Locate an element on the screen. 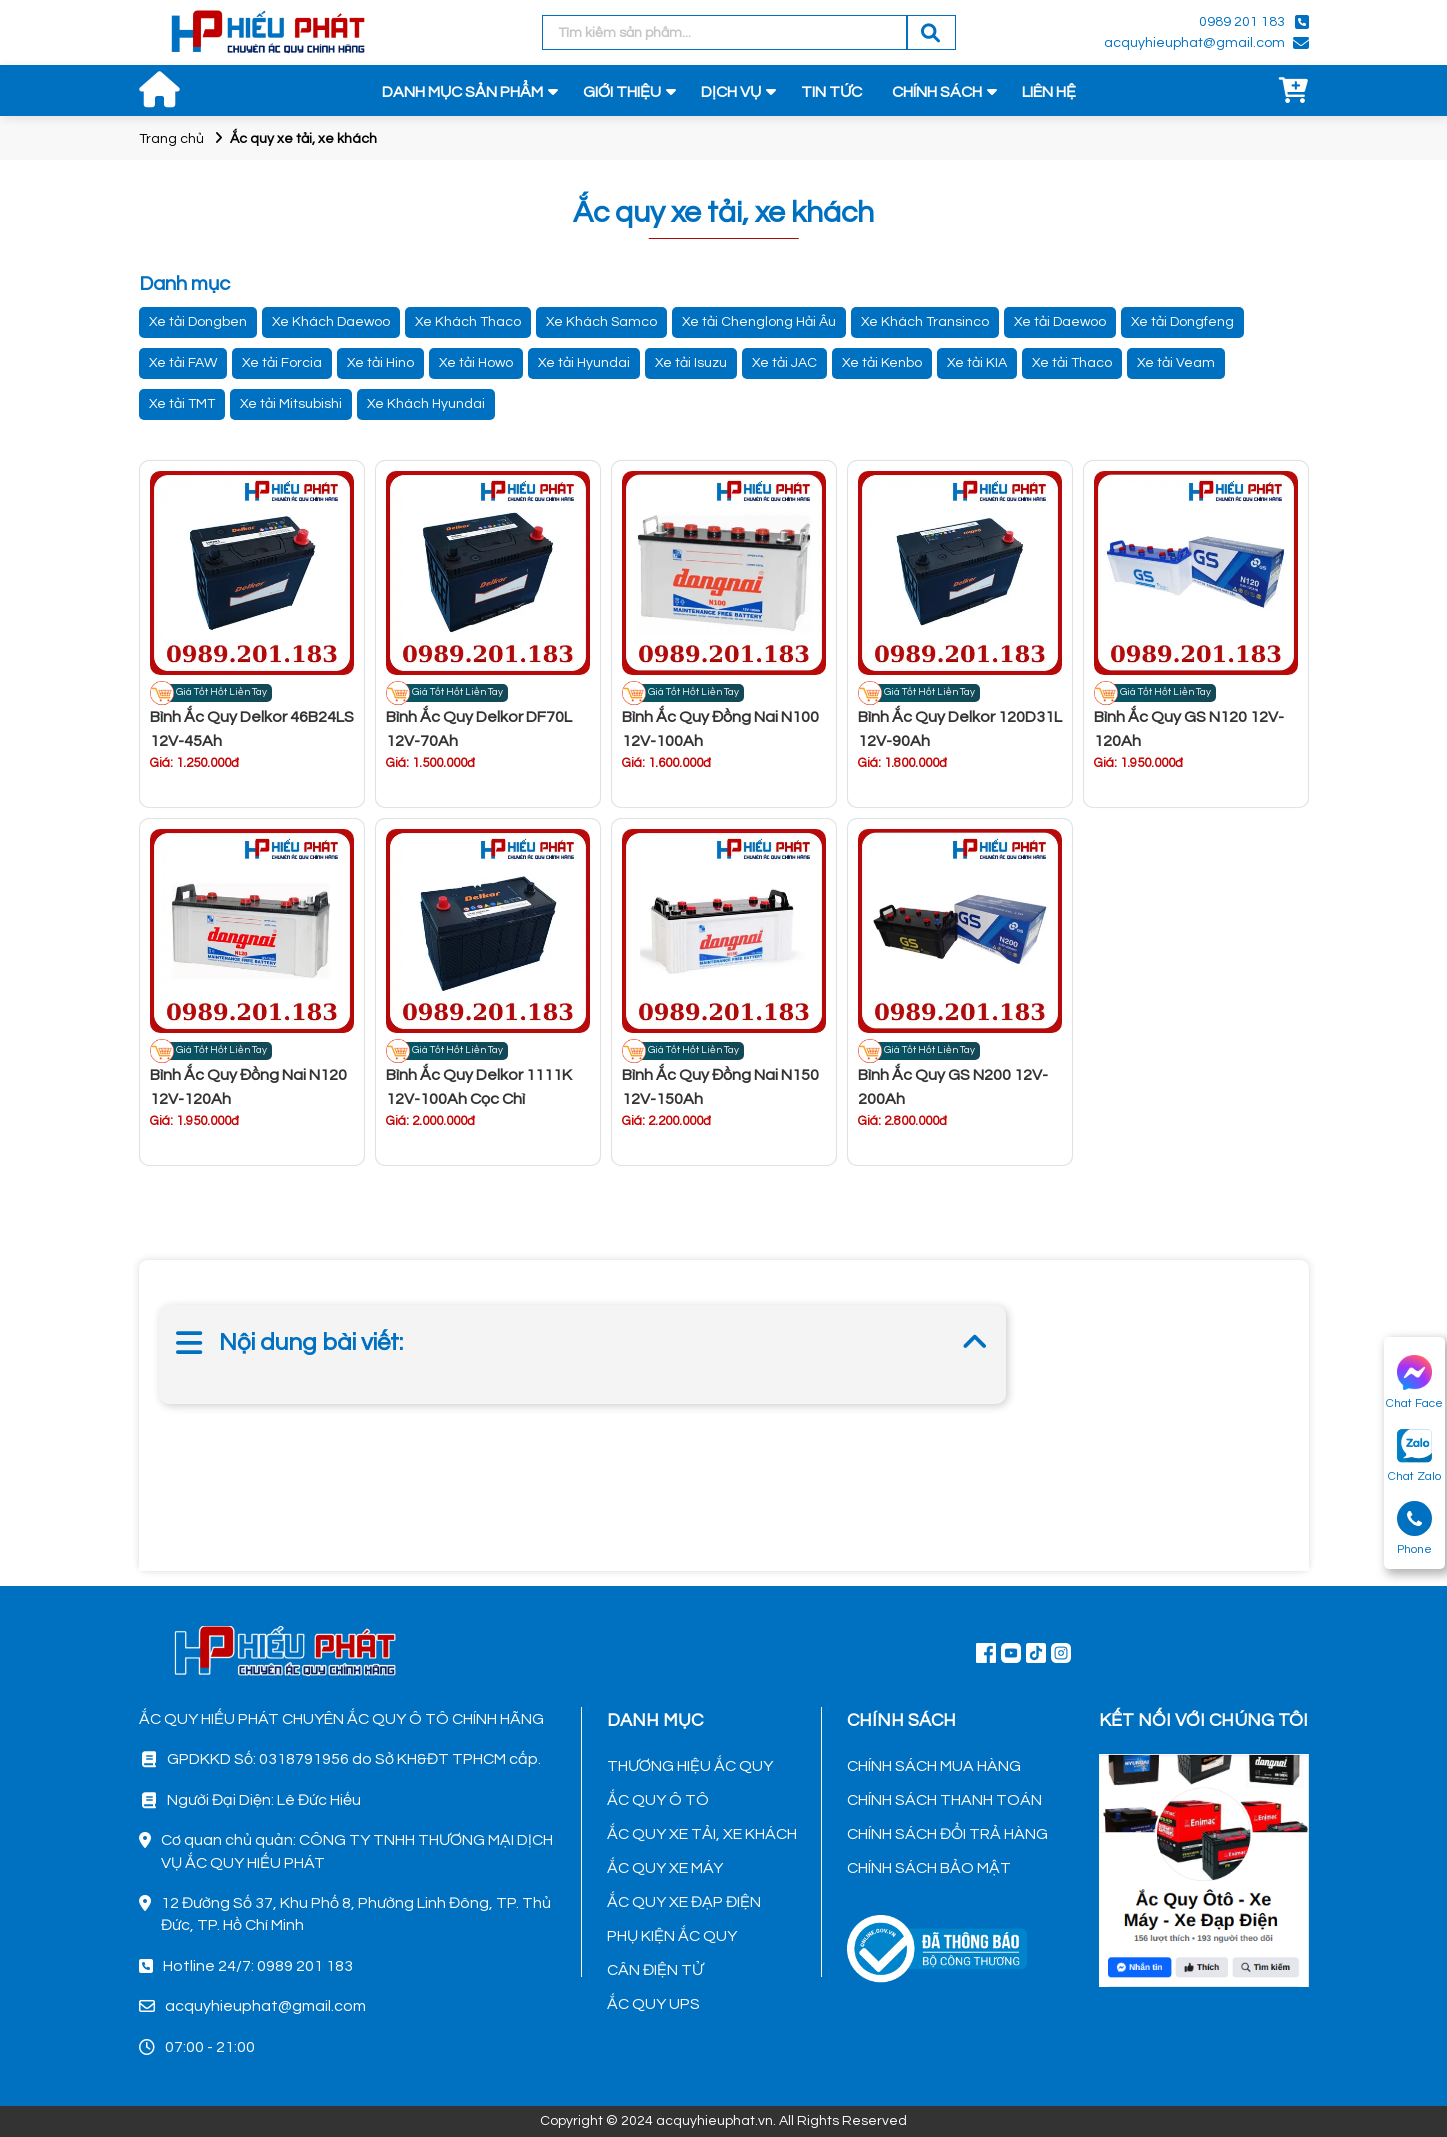  Xe tải Howo is located at coordinates (476, 363).